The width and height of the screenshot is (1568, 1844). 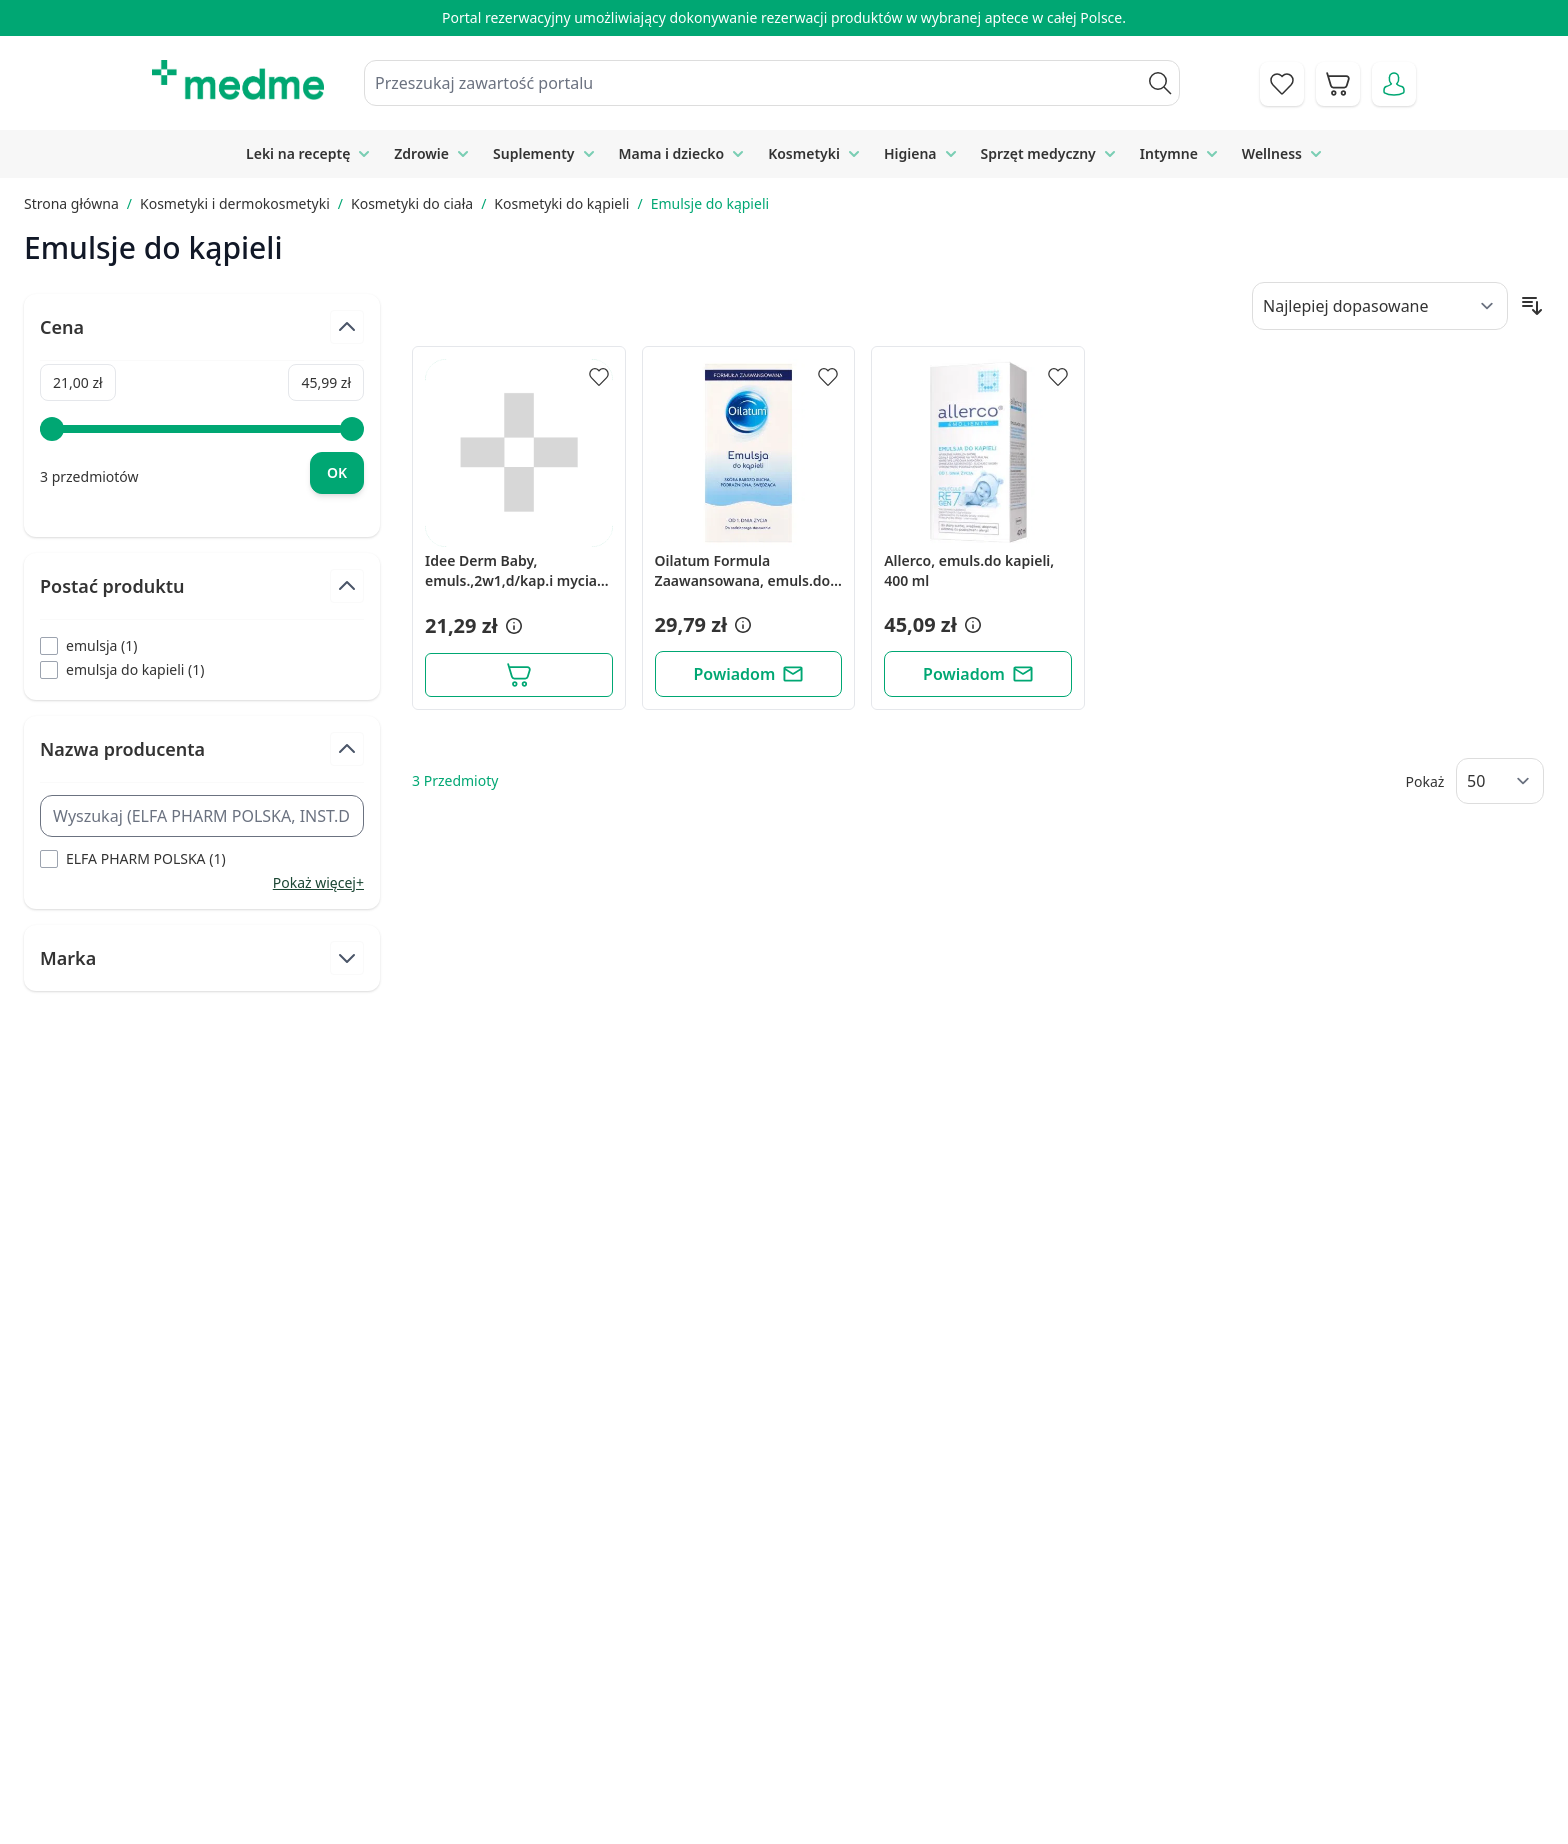 What do you see at coordinates (412, 203) in the screenshot?
I see `Kosmetyki do ciała` at bounding box center [412, 203].